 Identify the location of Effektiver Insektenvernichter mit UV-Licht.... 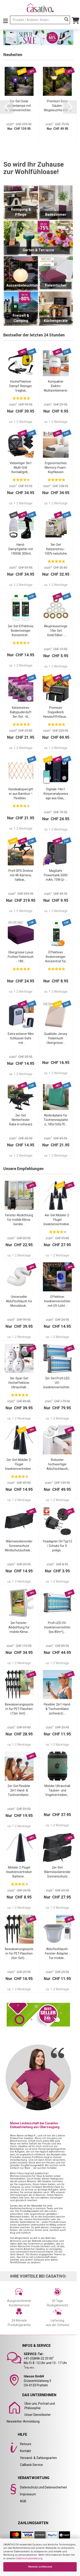
(57, 1301).